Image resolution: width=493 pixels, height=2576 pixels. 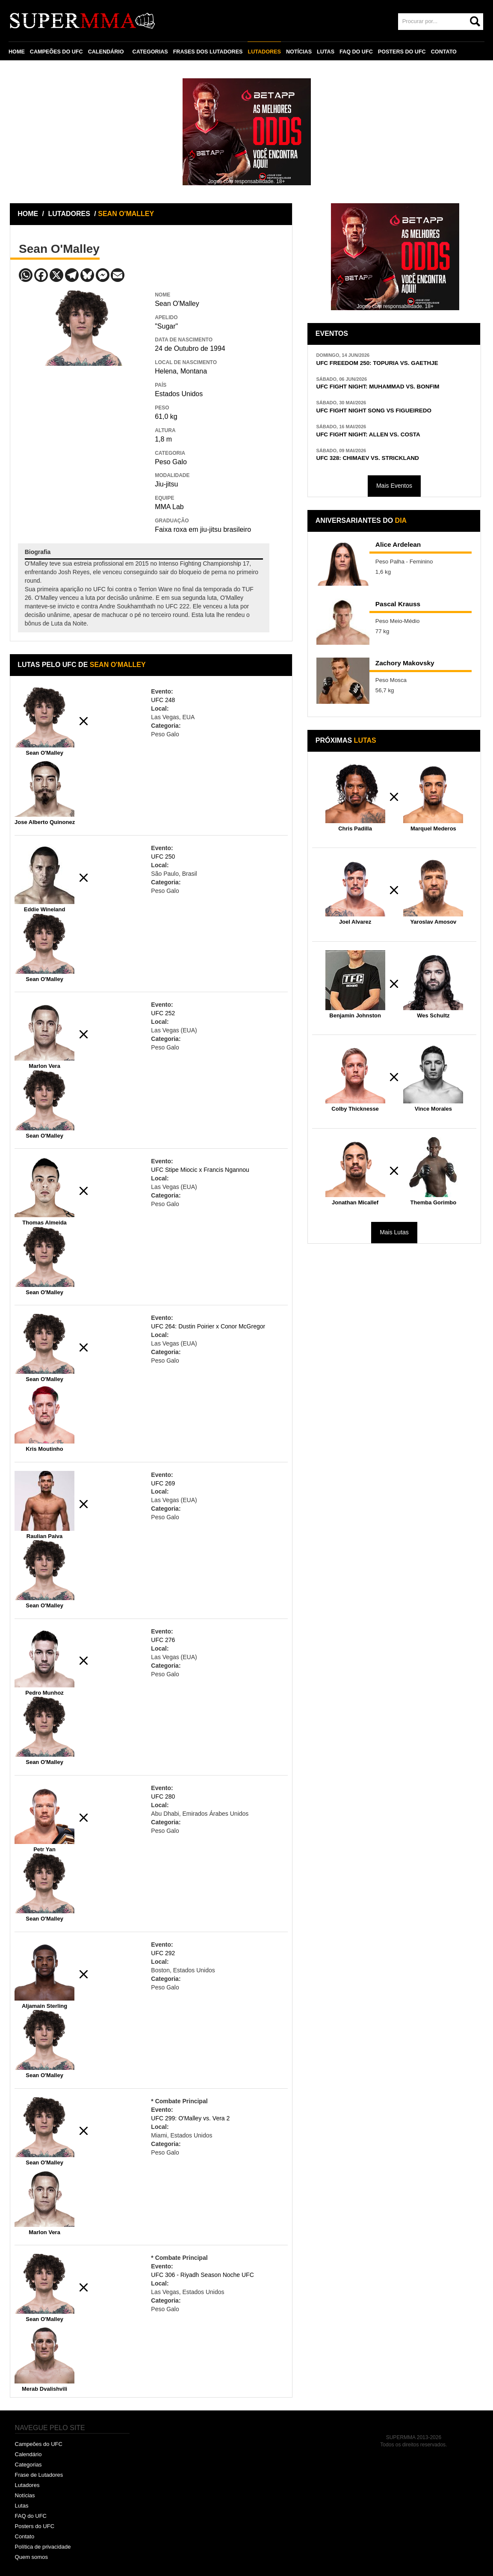 I want to click on Lutadores, so click(x=27, y=2485).